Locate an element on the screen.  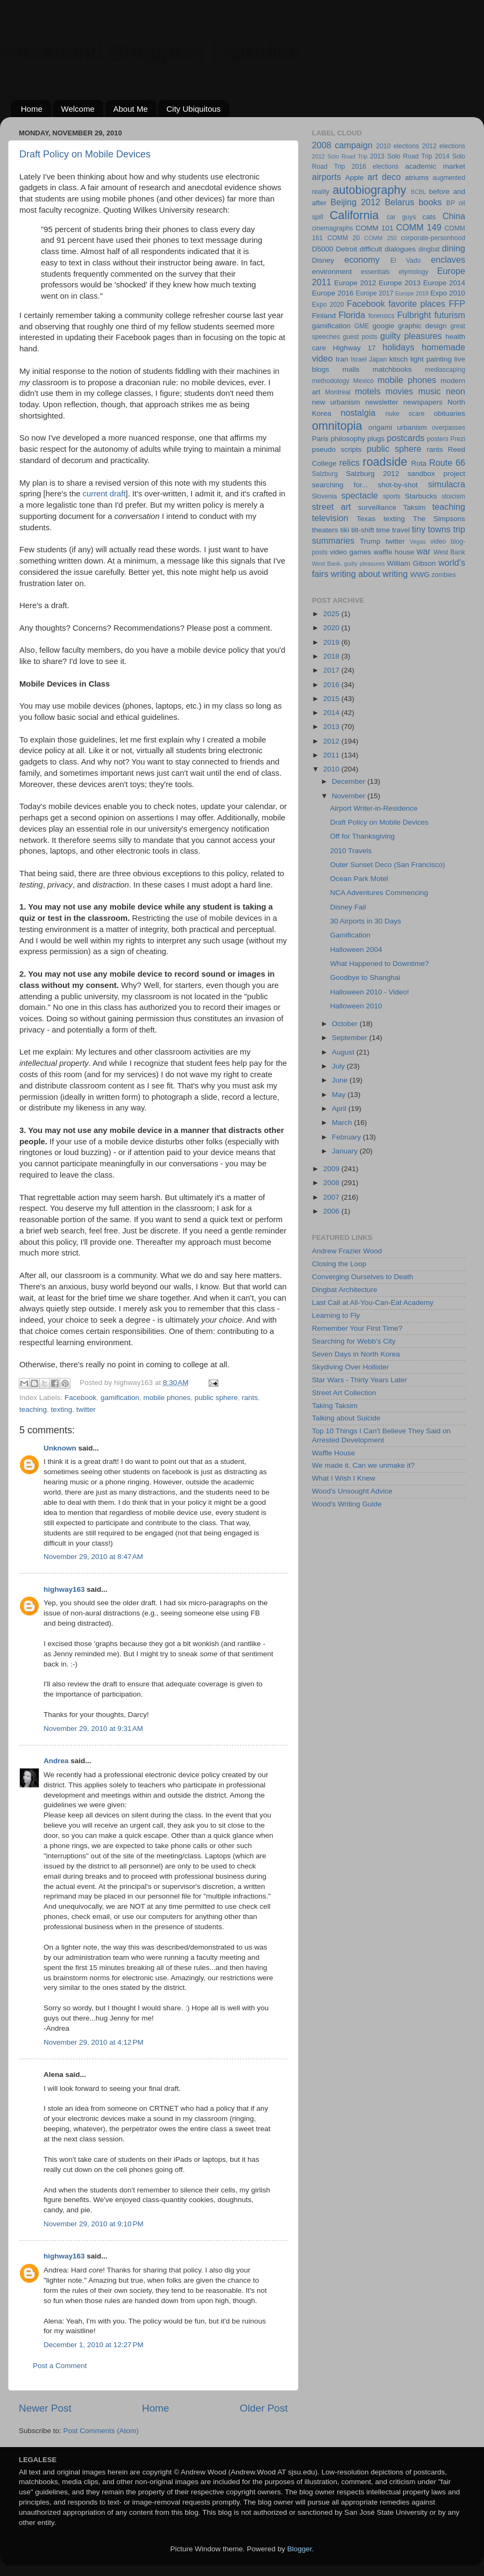
light painting is located at coordinates (431, 359).